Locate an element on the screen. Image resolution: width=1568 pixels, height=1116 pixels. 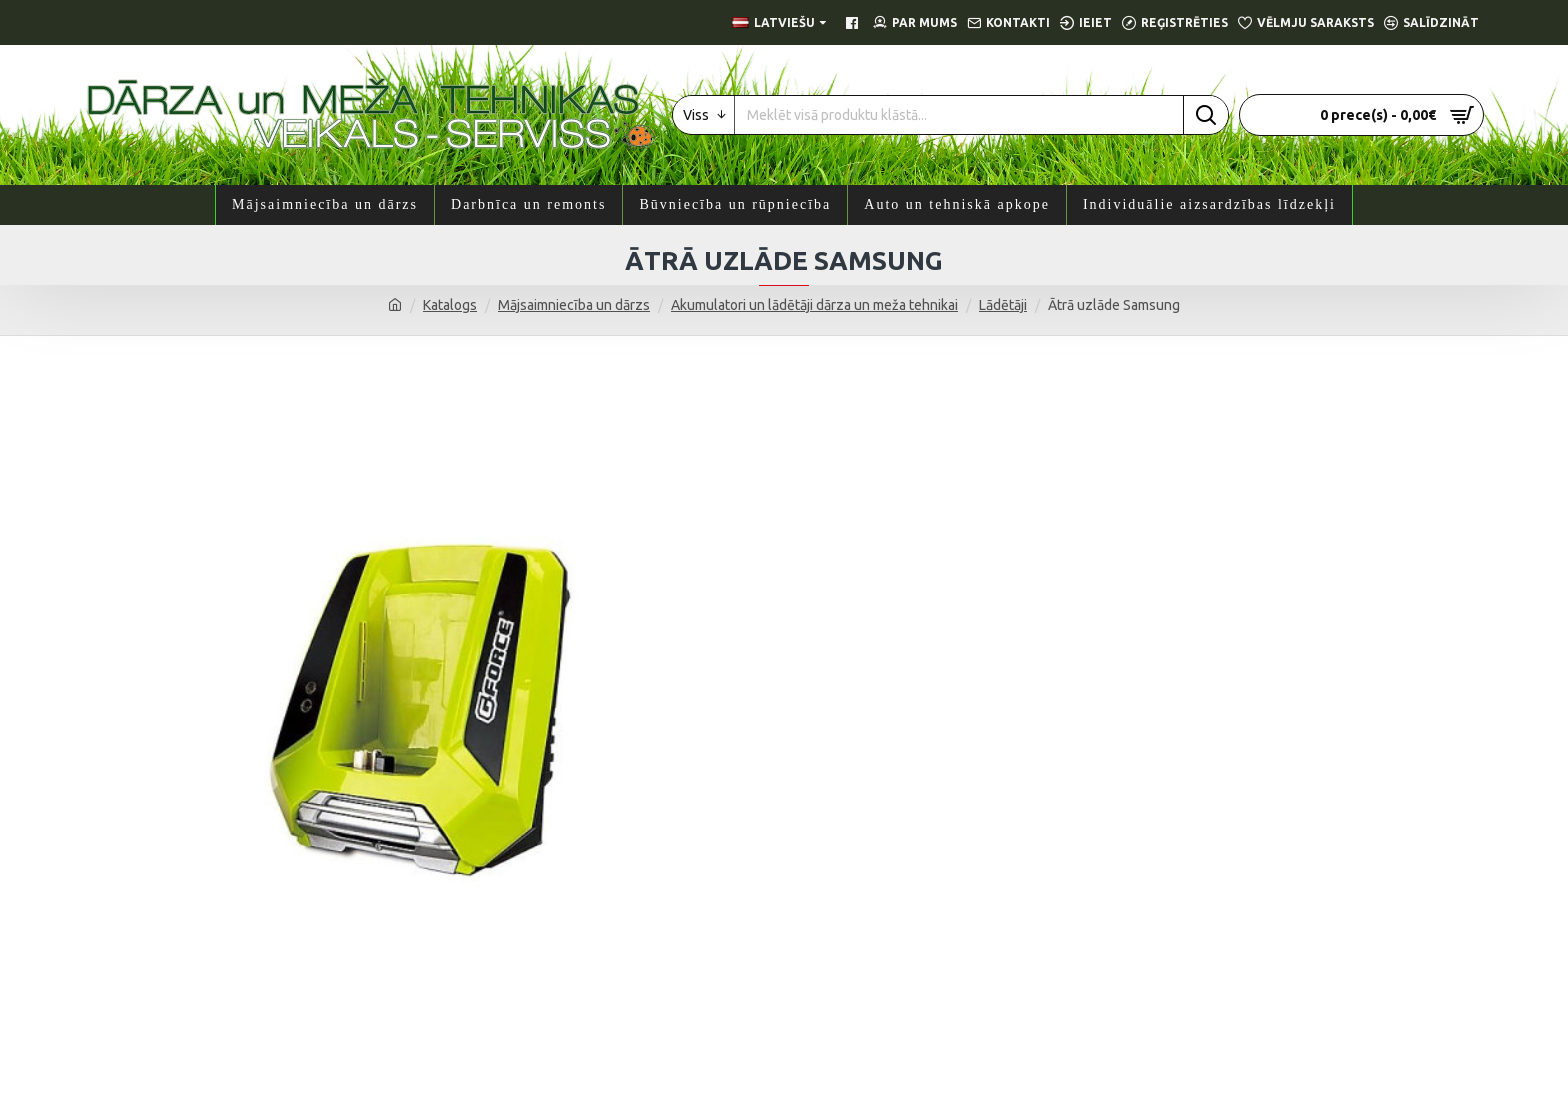
Mājsaimniecība un dārzs is located at coordinates (574, 305).